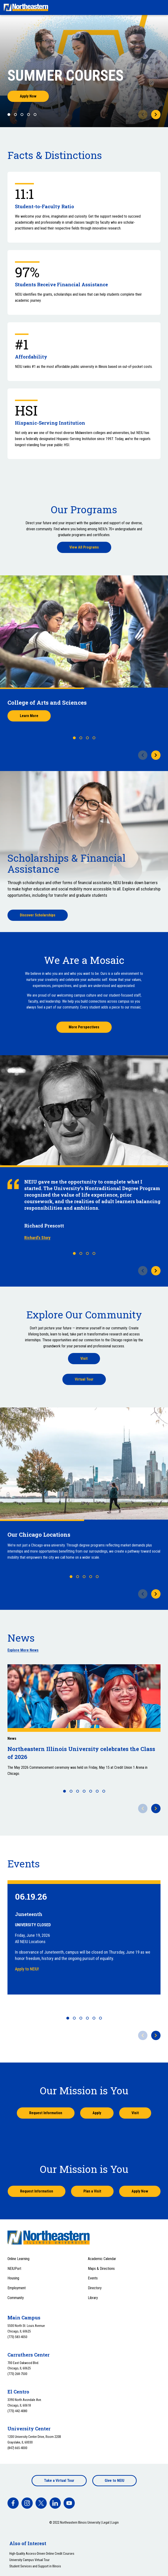  What do you see at coordinates (84, 547) in the screenshot?
I see `View All Programs` at bounding box center [84, 547].